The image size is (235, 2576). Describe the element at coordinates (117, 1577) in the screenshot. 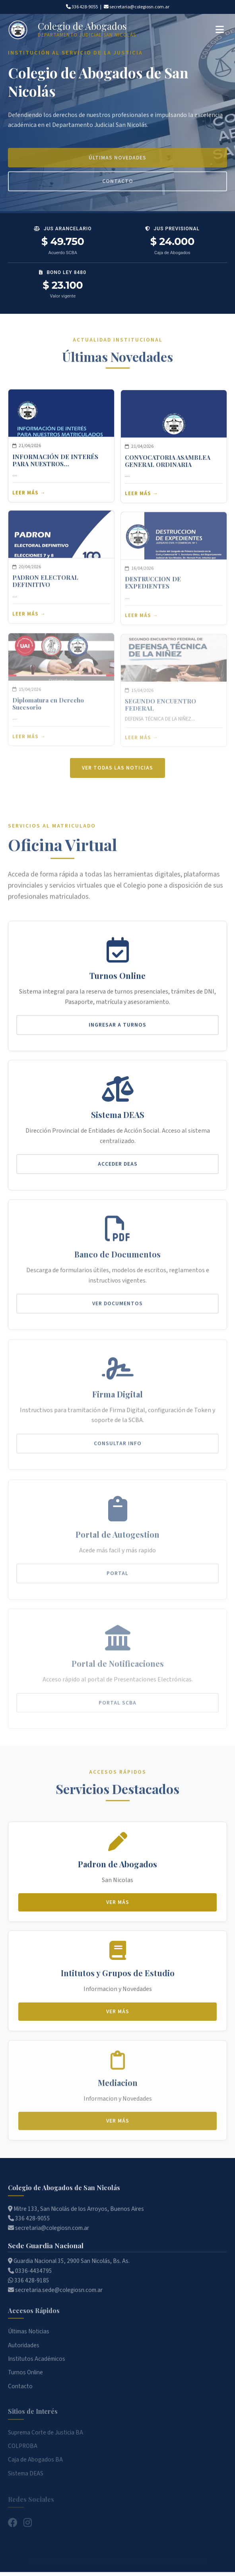

I see `Portal` at that location.